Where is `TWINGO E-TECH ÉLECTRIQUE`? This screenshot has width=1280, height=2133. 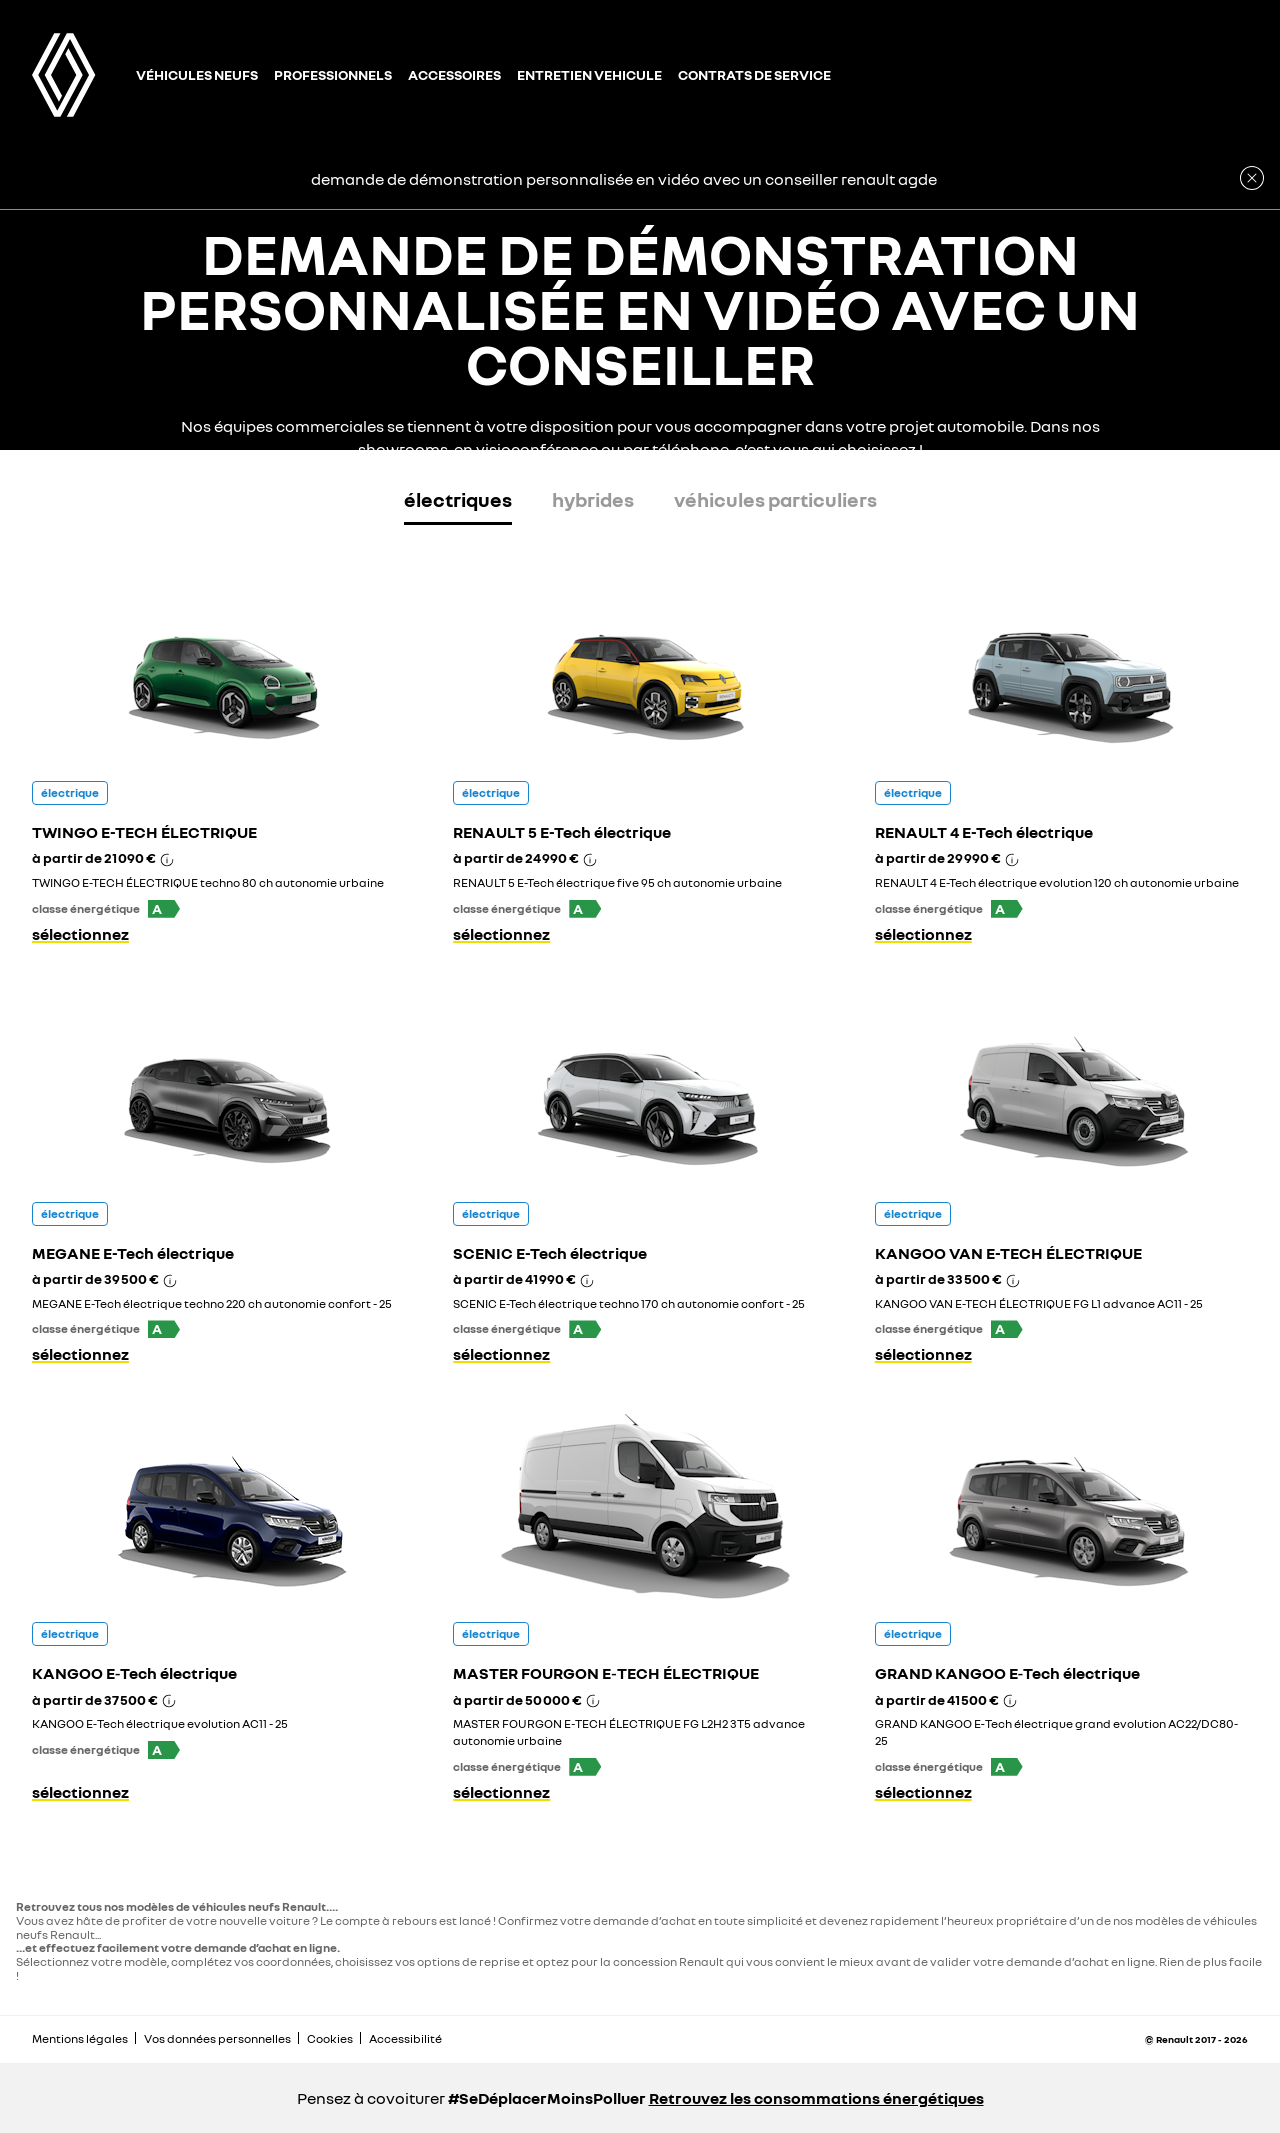
TWINGO E-TECH ÉLECTRIQUE is located at coordinates (144, 832).